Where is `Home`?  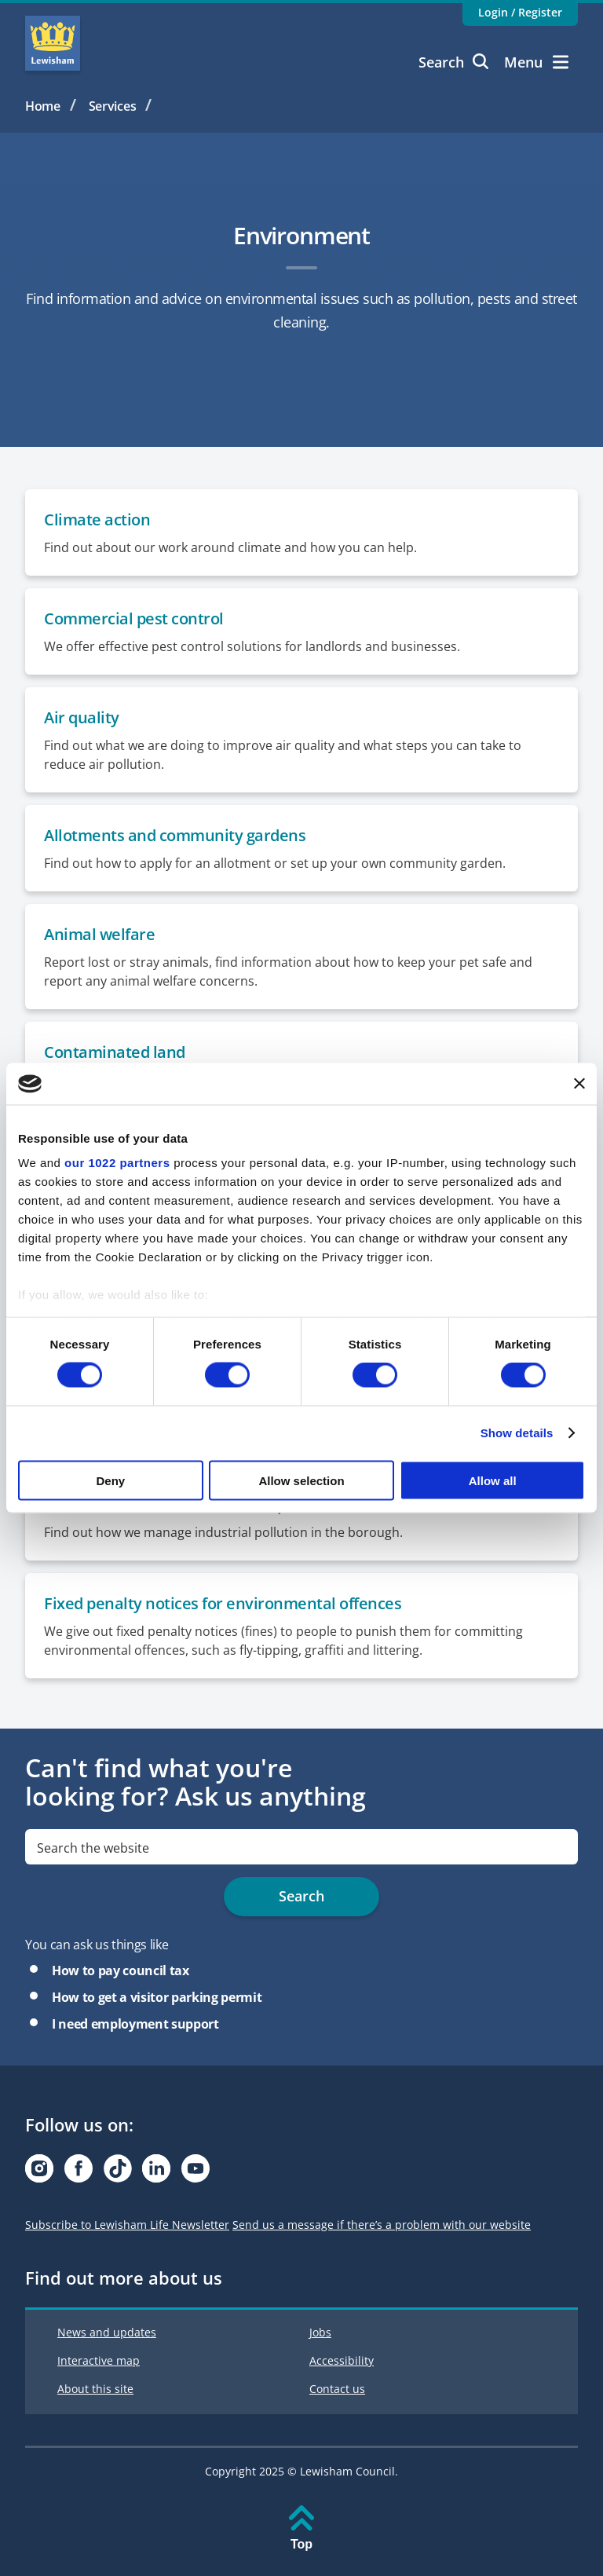
Home is located at coordinates (42, 106).